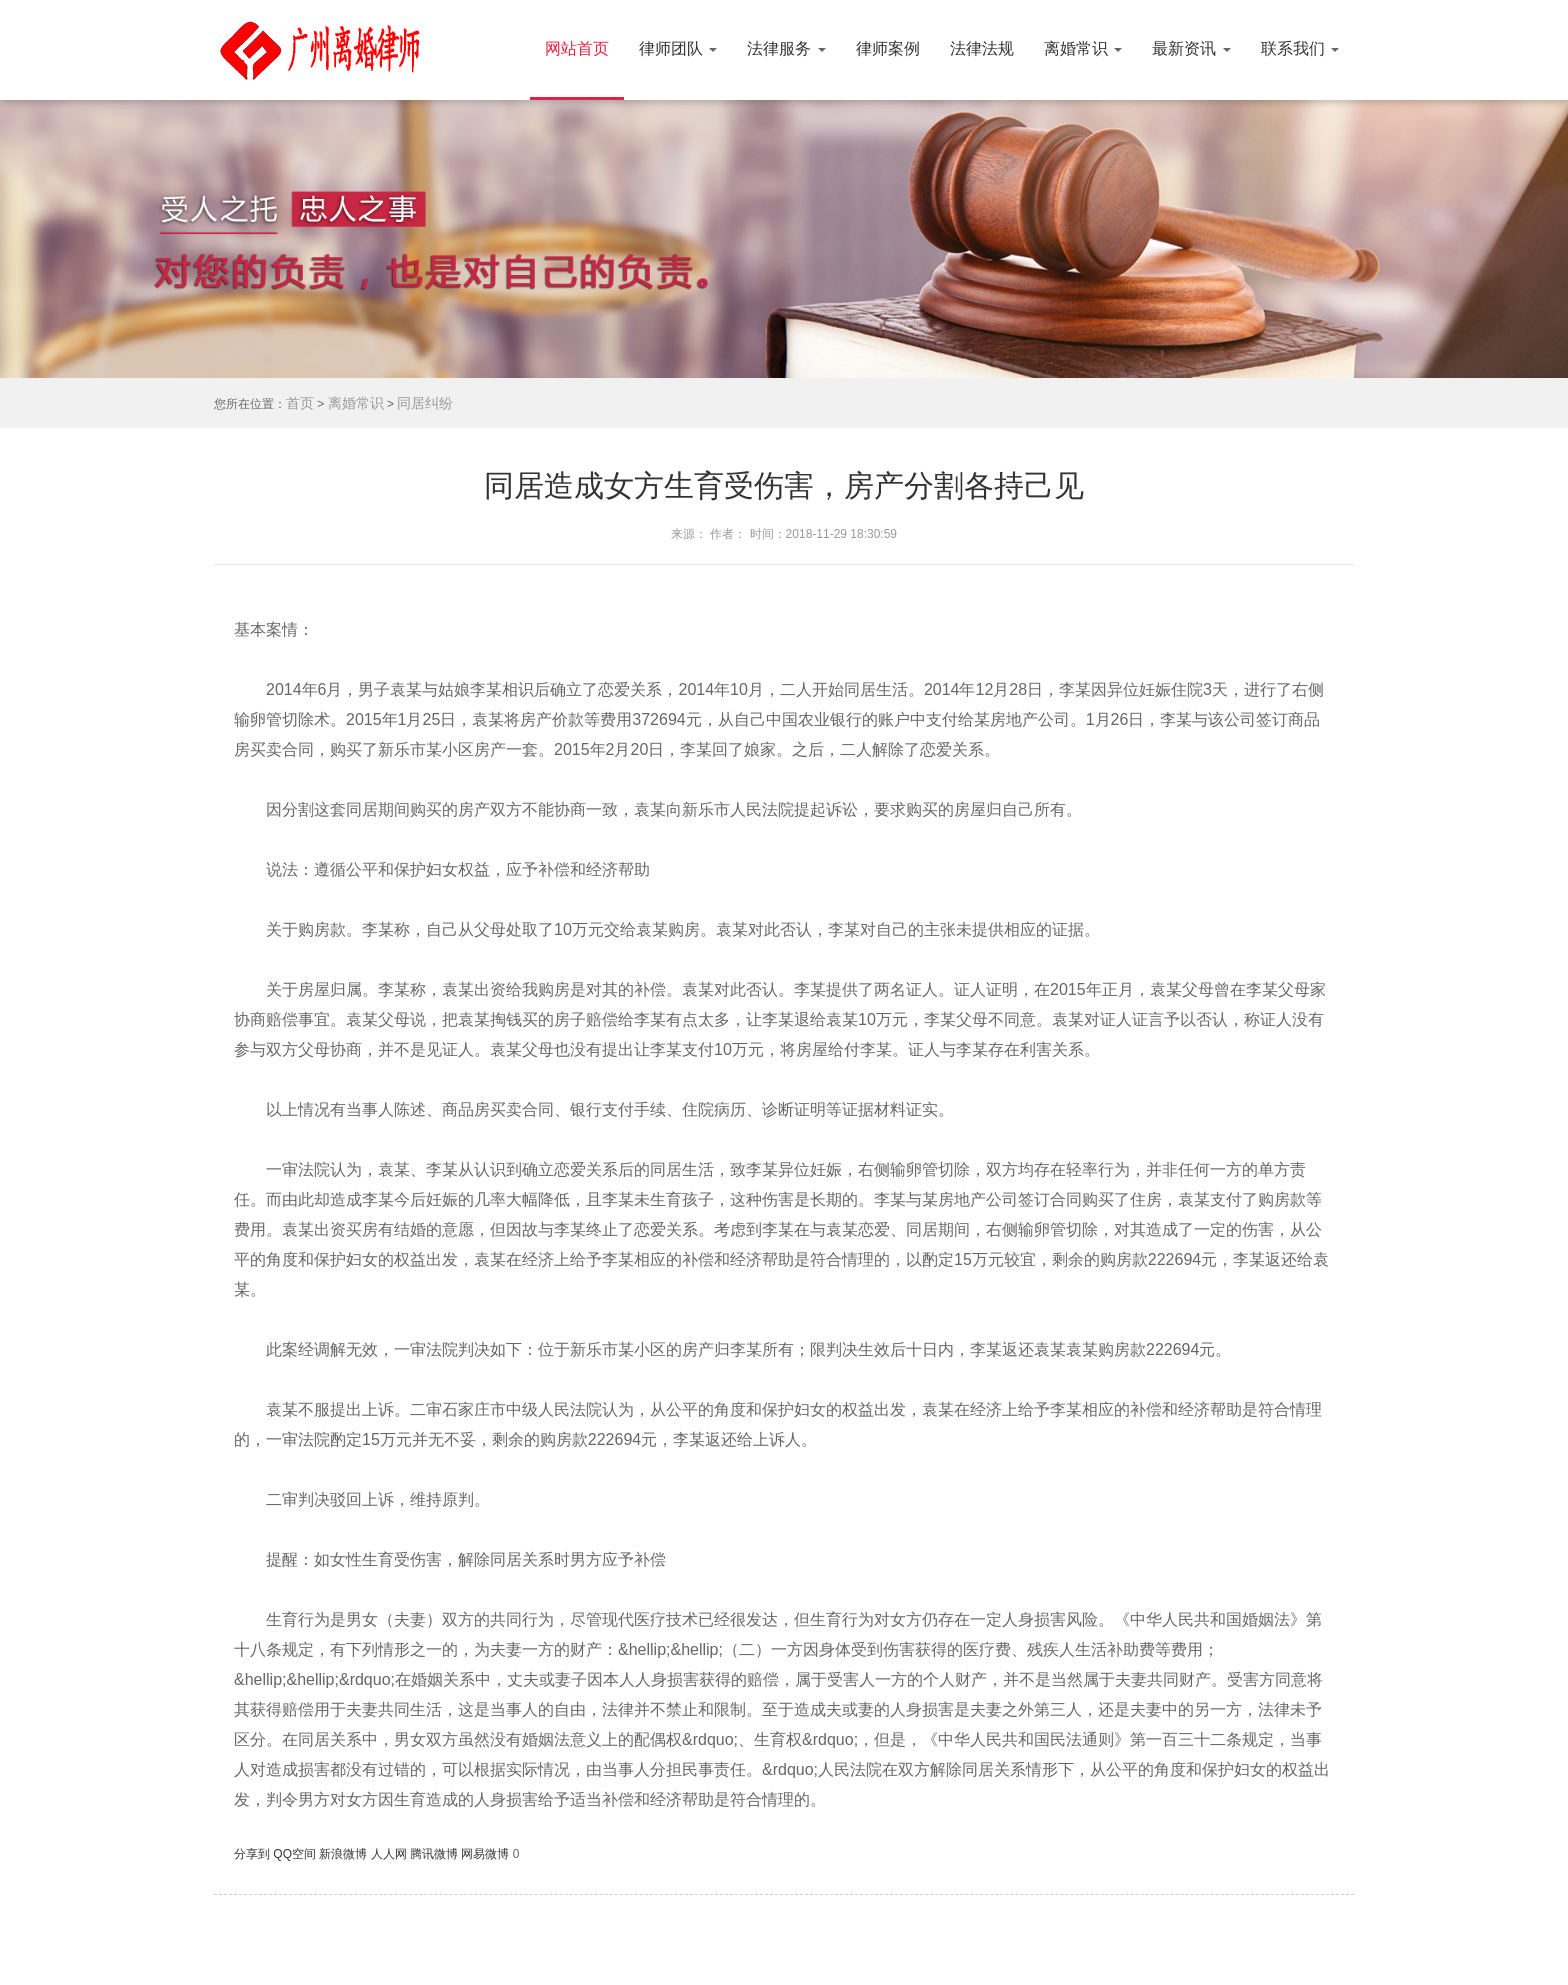  I want to click on 同居纠纷, so click(425, 403).